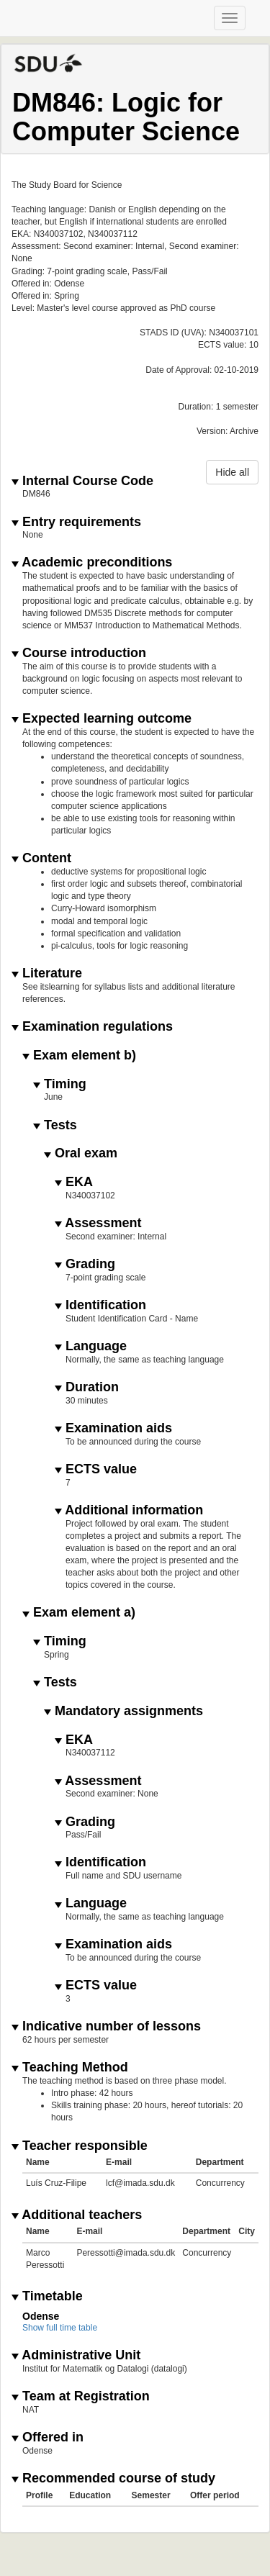 The width and height of the screenshot is (270, 2576). Describe the element at coordinates (102, 719) in the screenshot. I see `Expected learning outcome` at that location.